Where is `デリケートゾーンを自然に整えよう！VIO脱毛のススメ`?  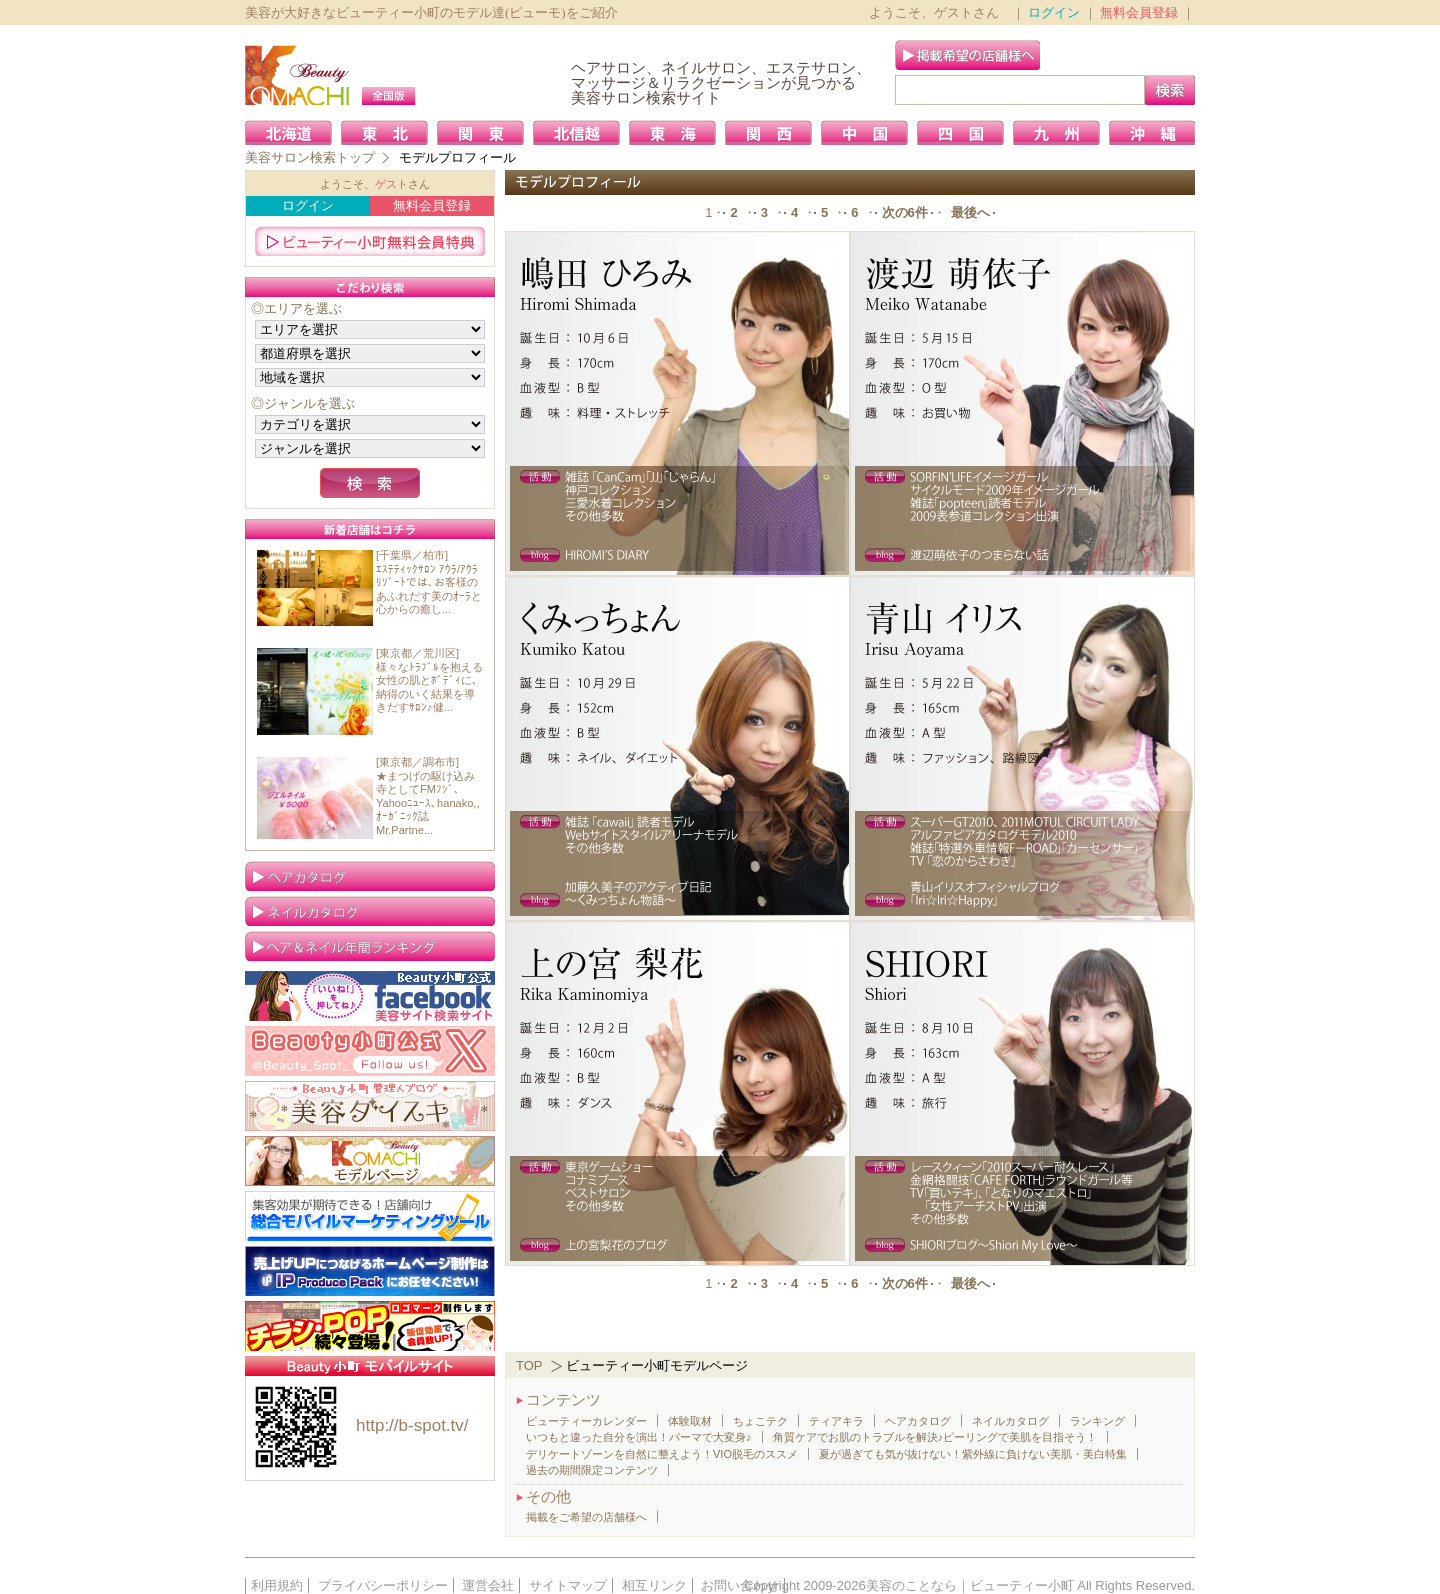 デリケートゾーンを自然に整えよう！VIO脱毛のススメ is located at coordinates (662, 1454).